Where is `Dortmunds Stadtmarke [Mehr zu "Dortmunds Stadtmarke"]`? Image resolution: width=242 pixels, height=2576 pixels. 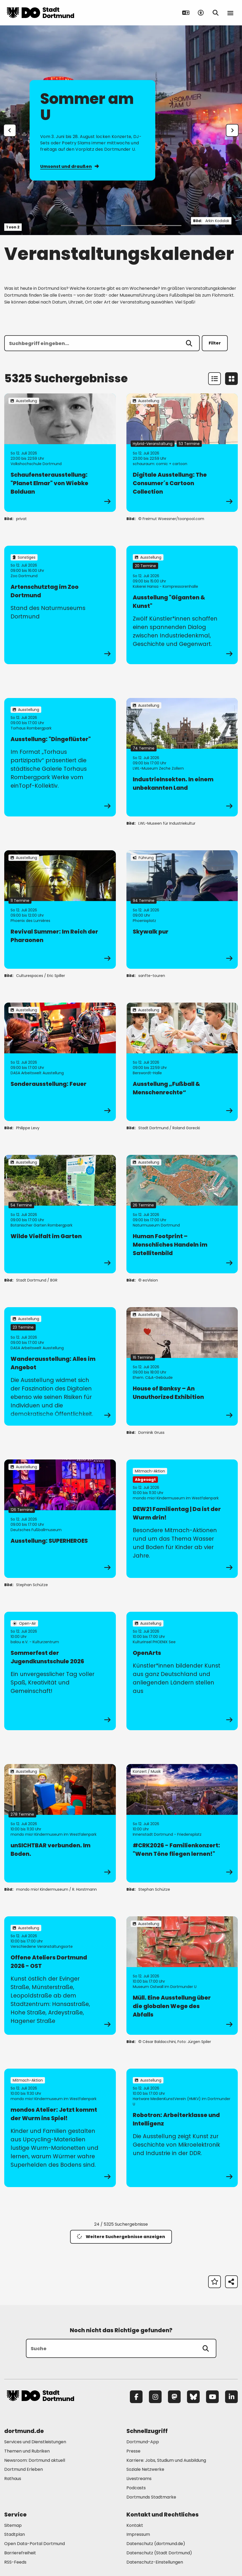
Dortmunds Stadtmarke [Mehr zu "Dortmunds Stadtmarke"] is located at coordinates (151, 2497).